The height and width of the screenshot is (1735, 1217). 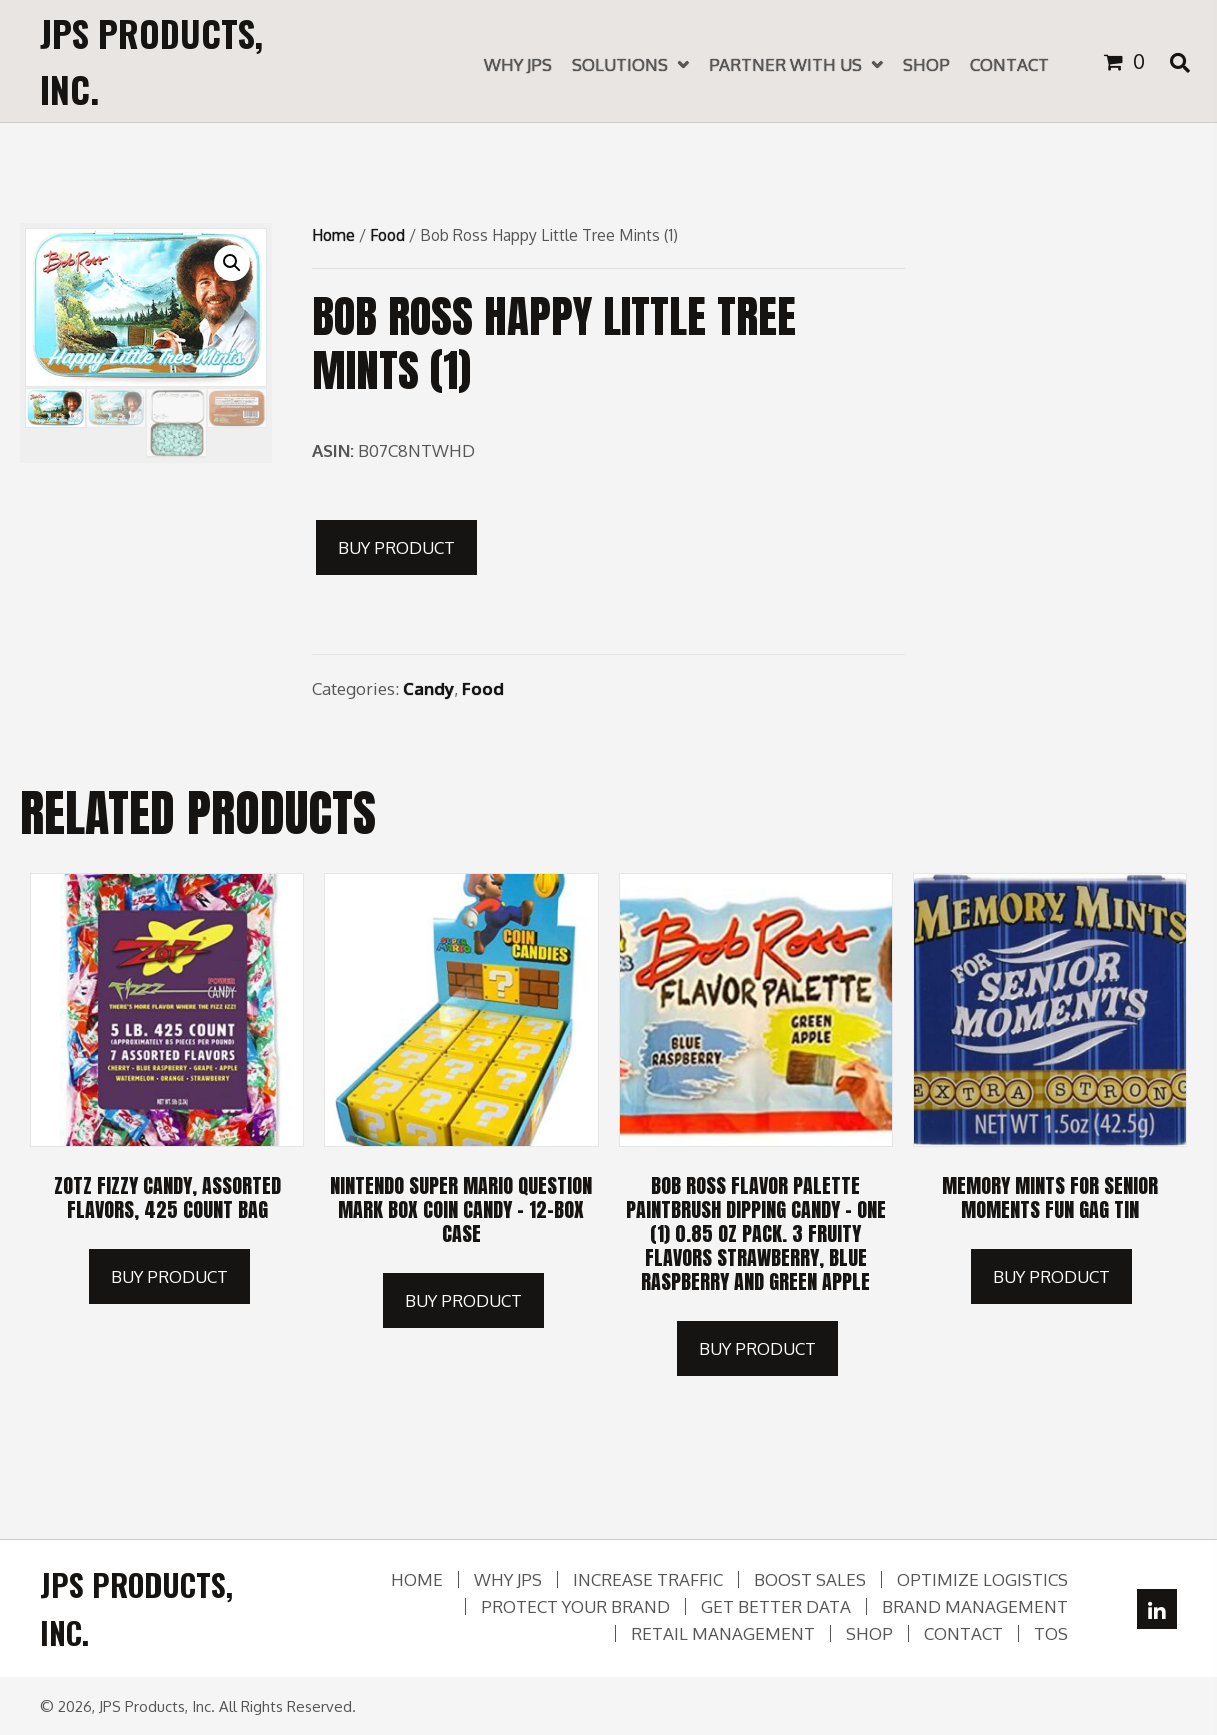 What do you see at coordinates (508, 1579) in the screenshot?
I see `Why JPS` at bounding box center [508, 1579].